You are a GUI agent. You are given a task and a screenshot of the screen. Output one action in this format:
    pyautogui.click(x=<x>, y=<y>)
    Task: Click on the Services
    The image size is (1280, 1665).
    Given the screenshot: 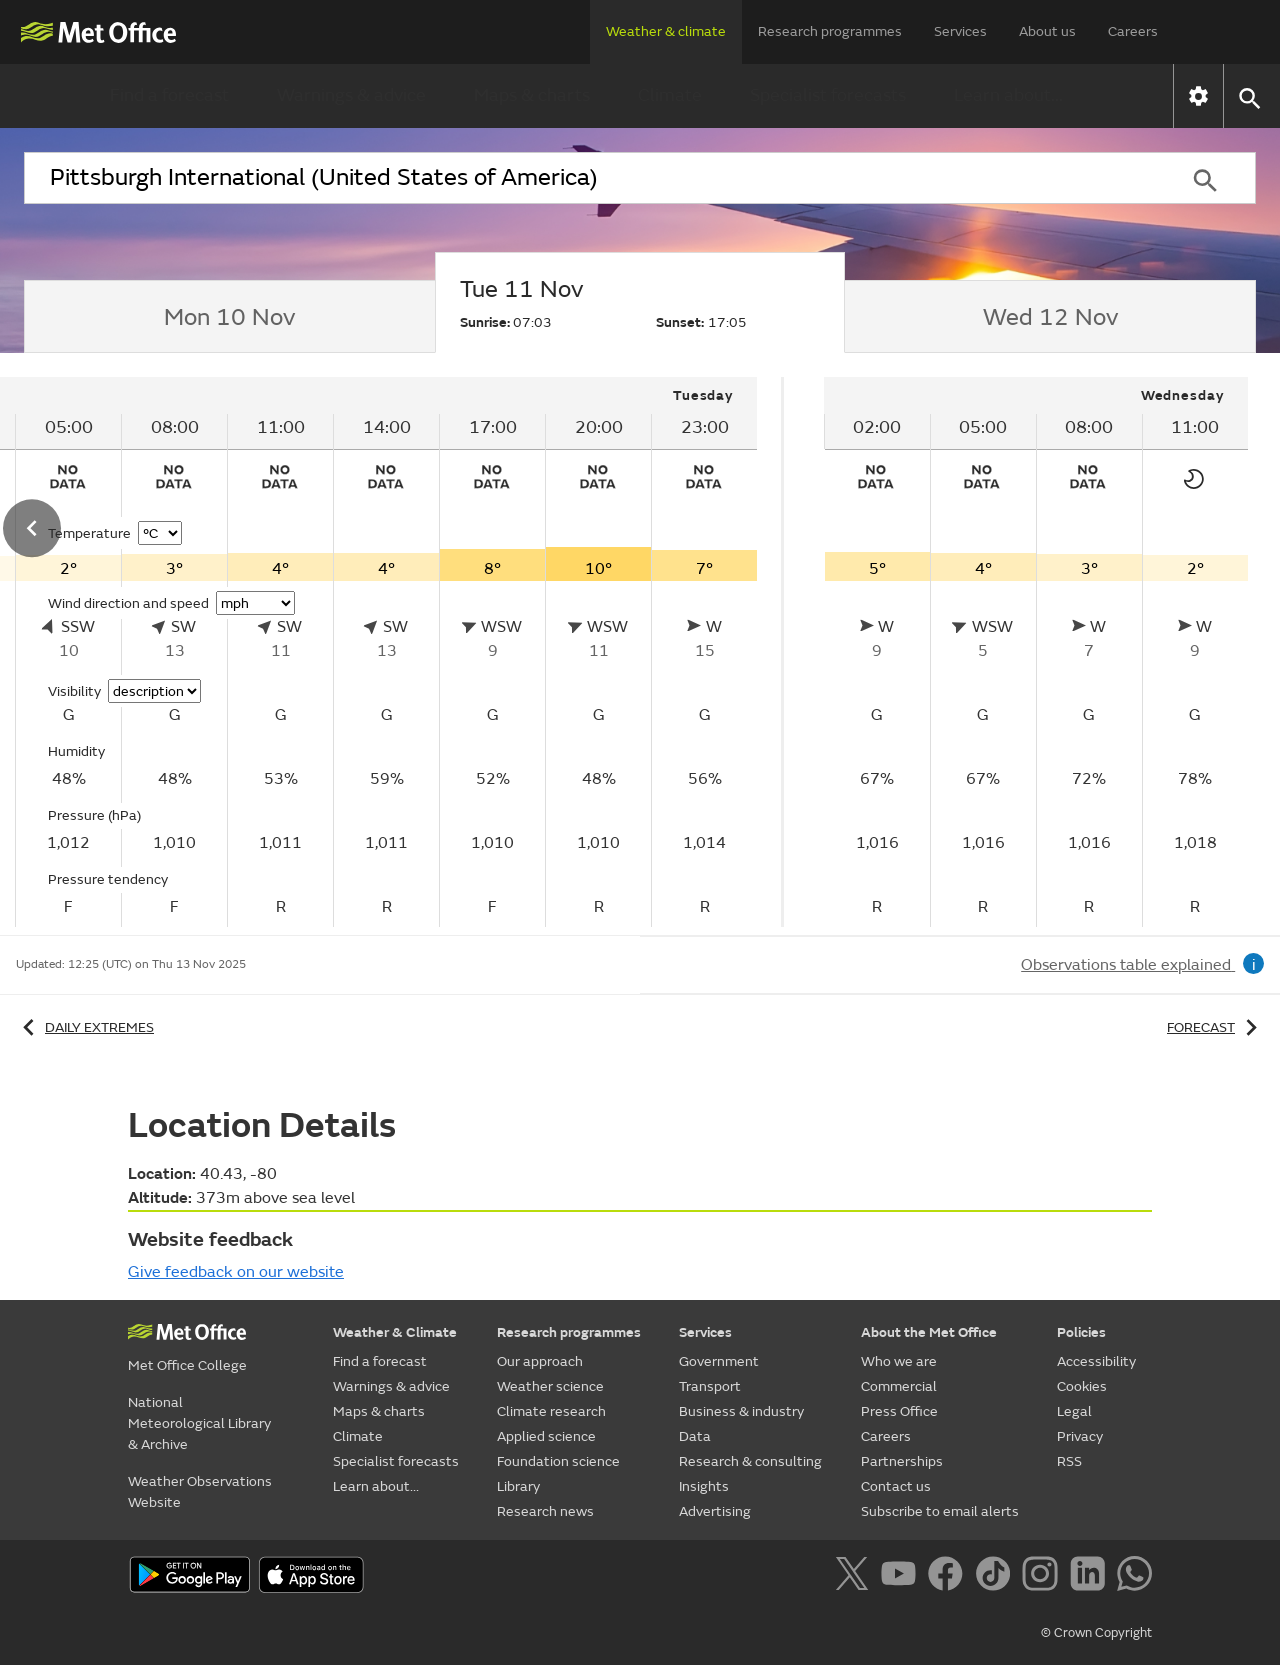 What is the action you would take?
    pyautogui.click(x=960, y=31)
    